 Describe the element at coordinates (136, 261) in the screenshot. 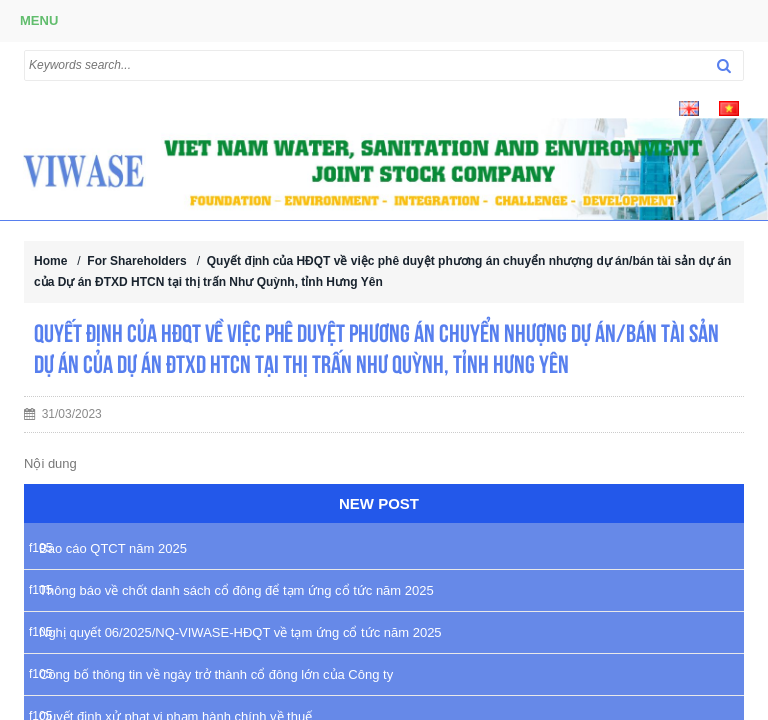

I see `For Shareholders` at that location.